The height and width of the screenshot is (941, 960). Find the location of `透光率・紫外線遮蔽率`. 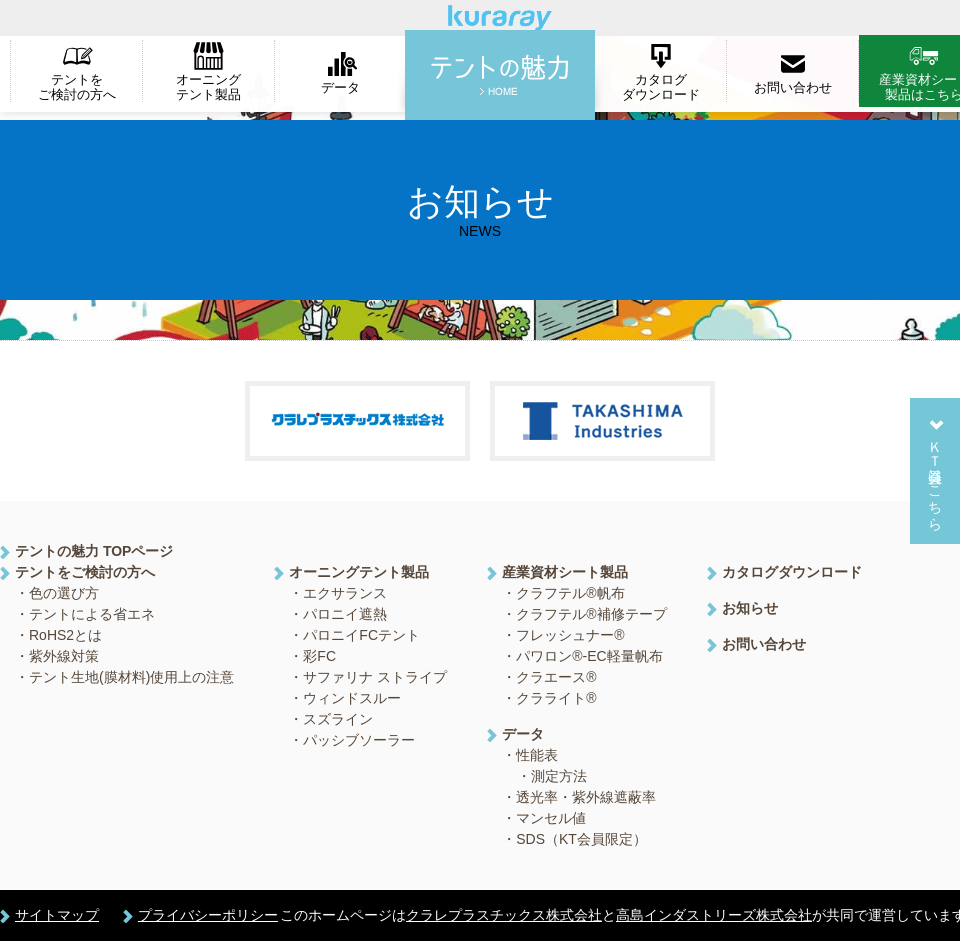

透光率・紫外線遮蔽率 is located at coordinates (586, 797).